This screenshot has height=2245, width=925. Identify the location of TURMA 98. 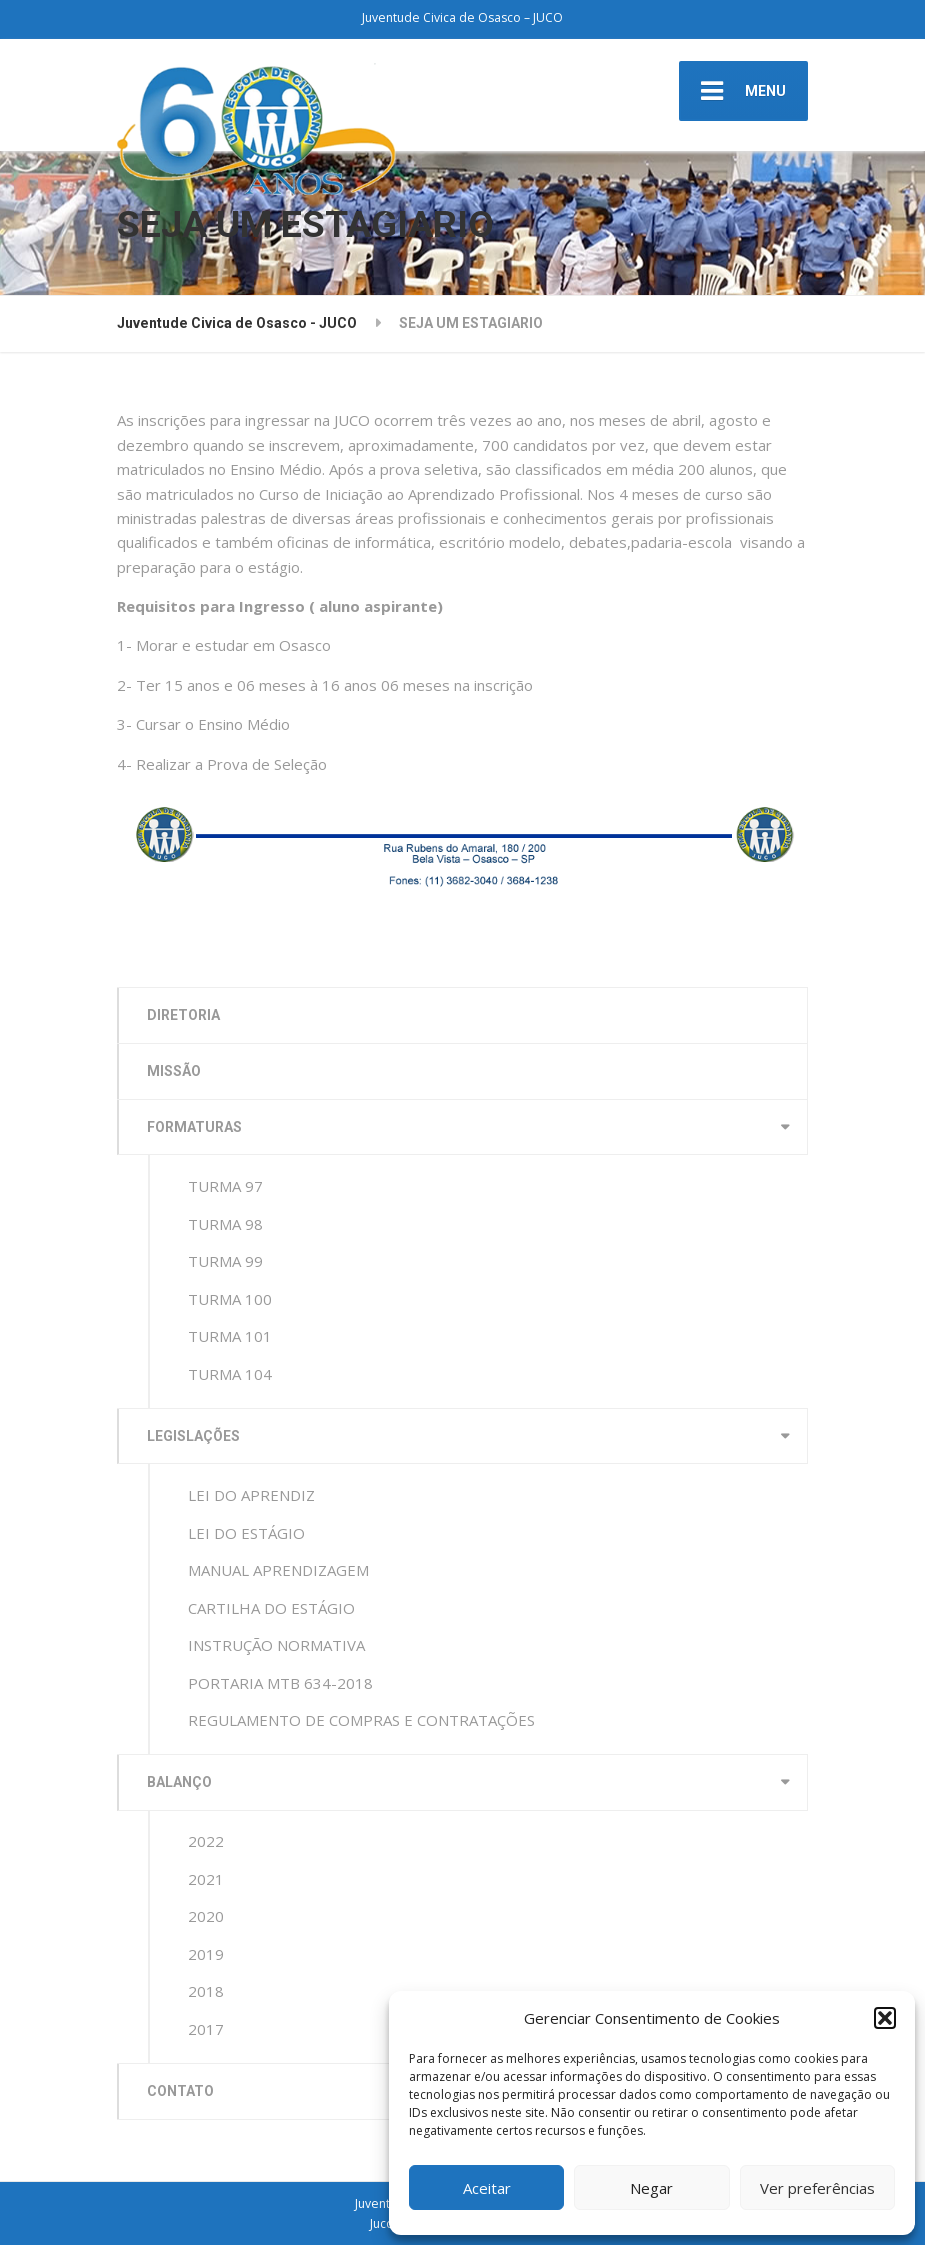
(225, 1224).